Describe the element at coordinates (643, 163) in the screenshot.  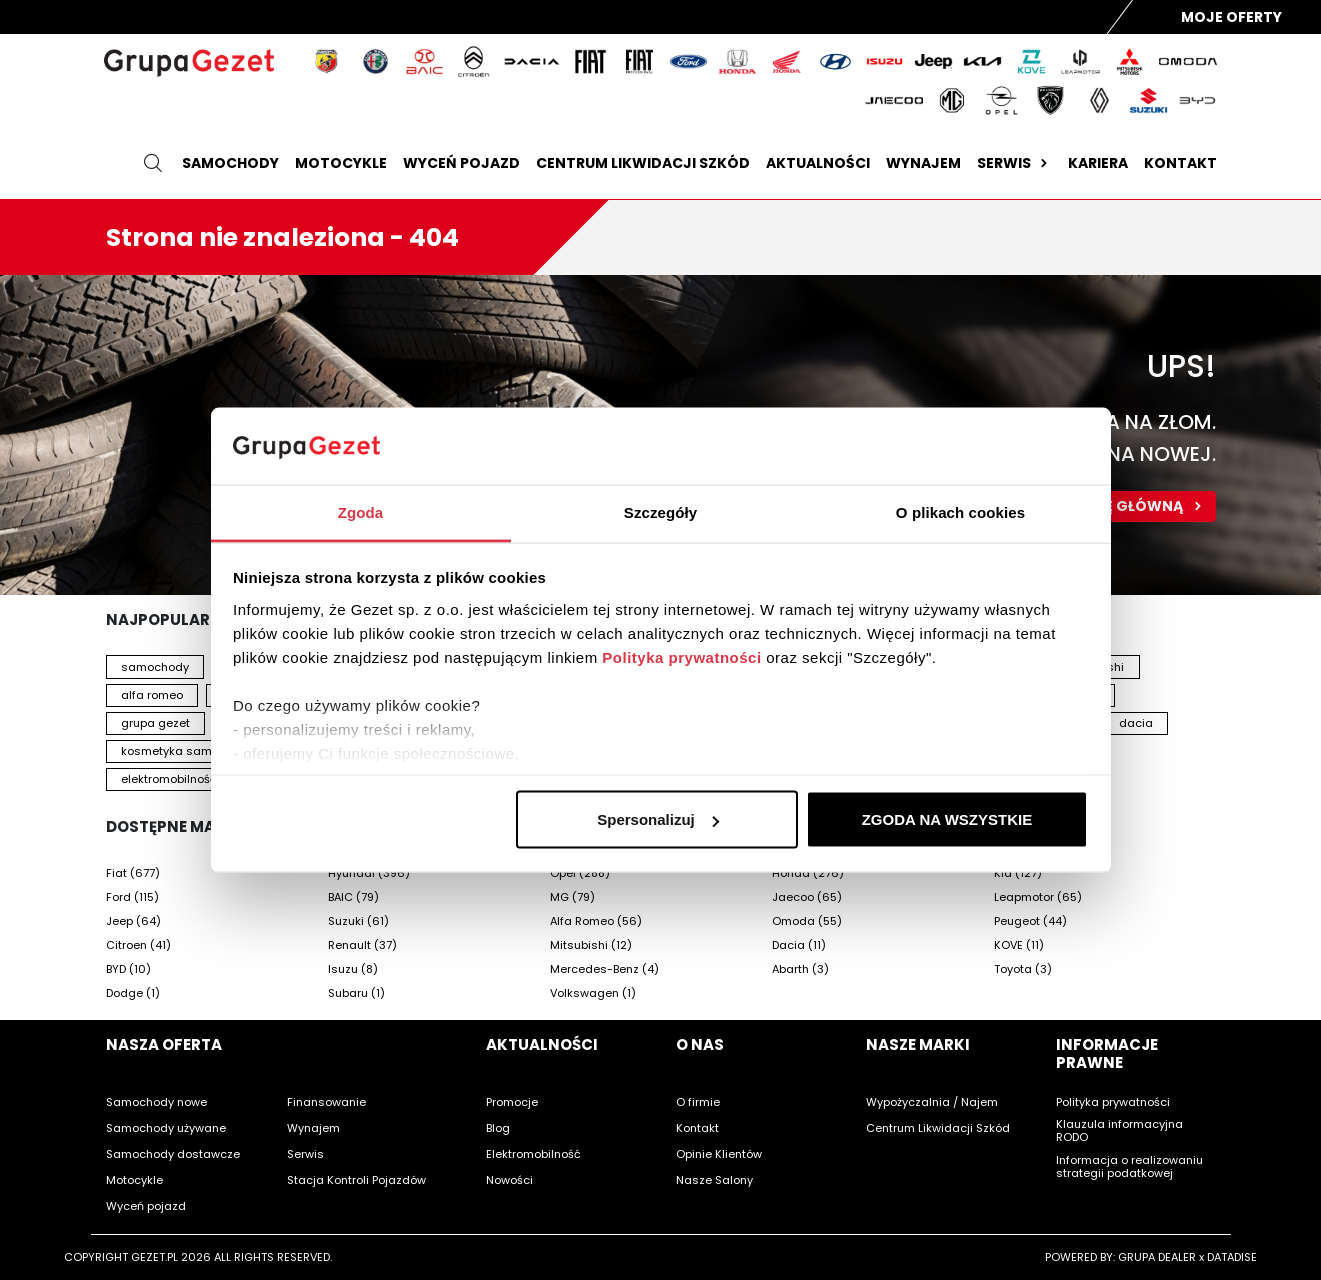
I see `Centrum likwidacji szkód` at that location.